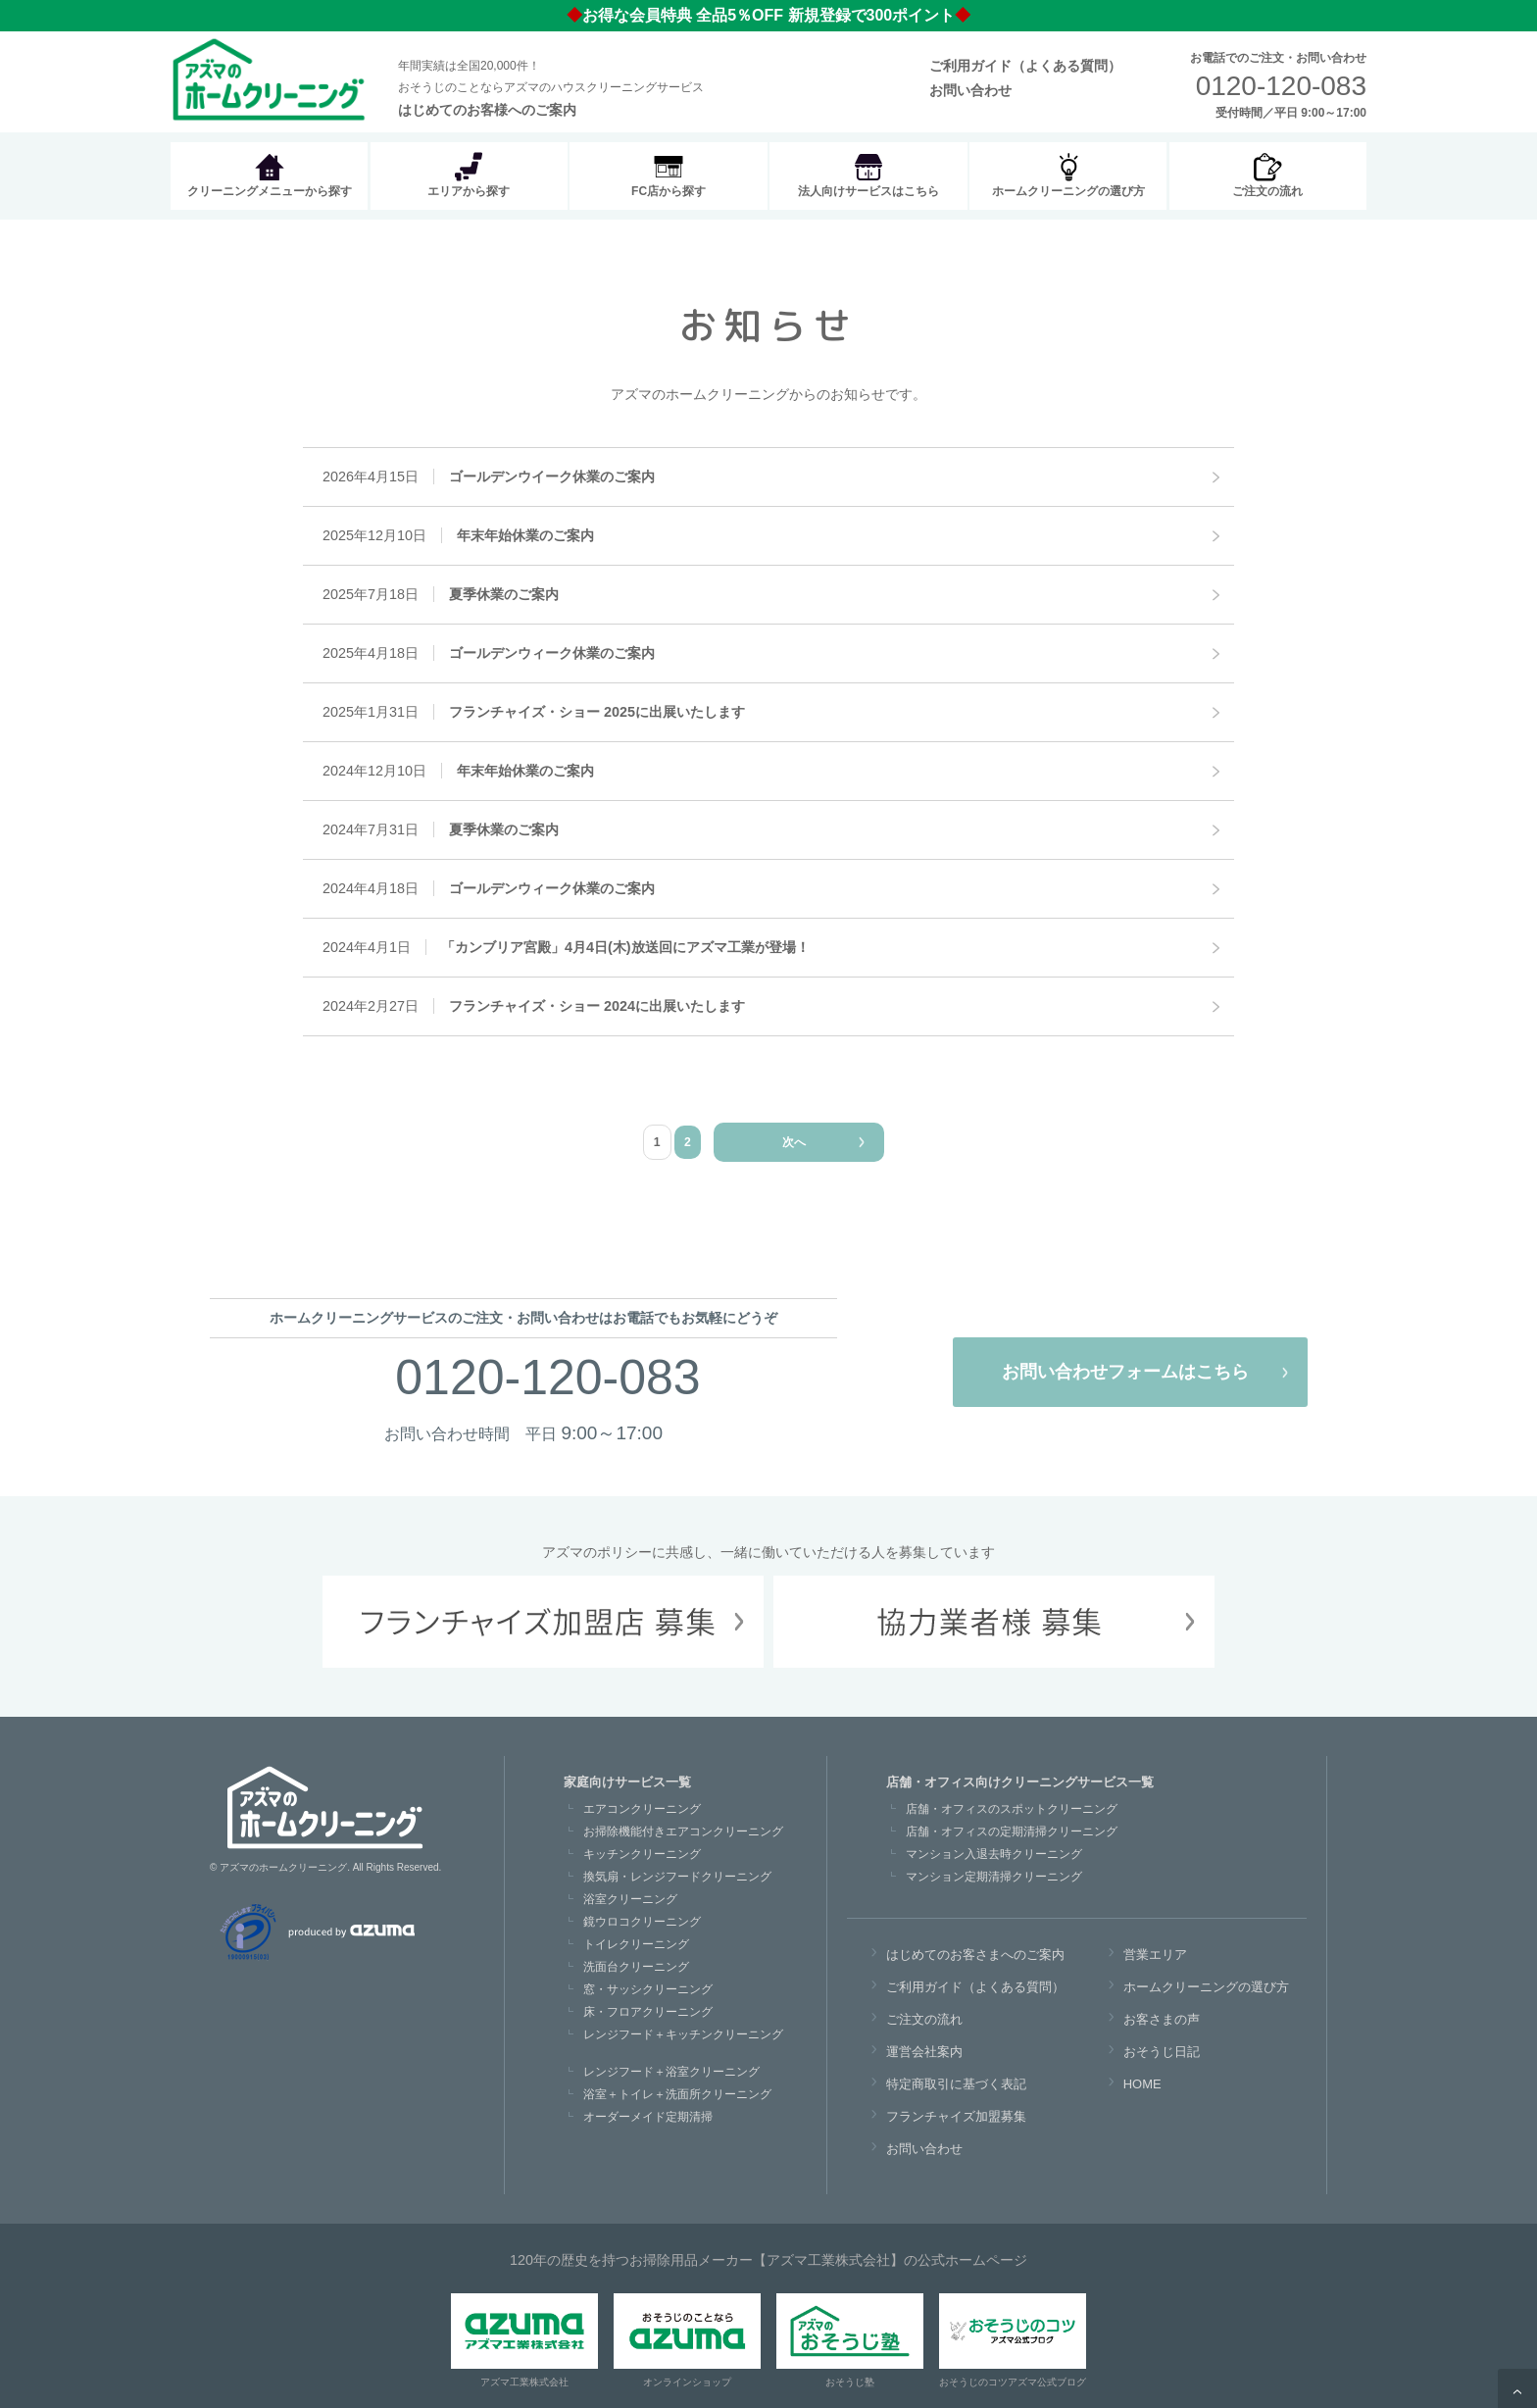 The image size is (1537, 2408). Describe the element at coordinates (636, 1967) in the screenshot. I see `洗面台クリーニング` at that location.